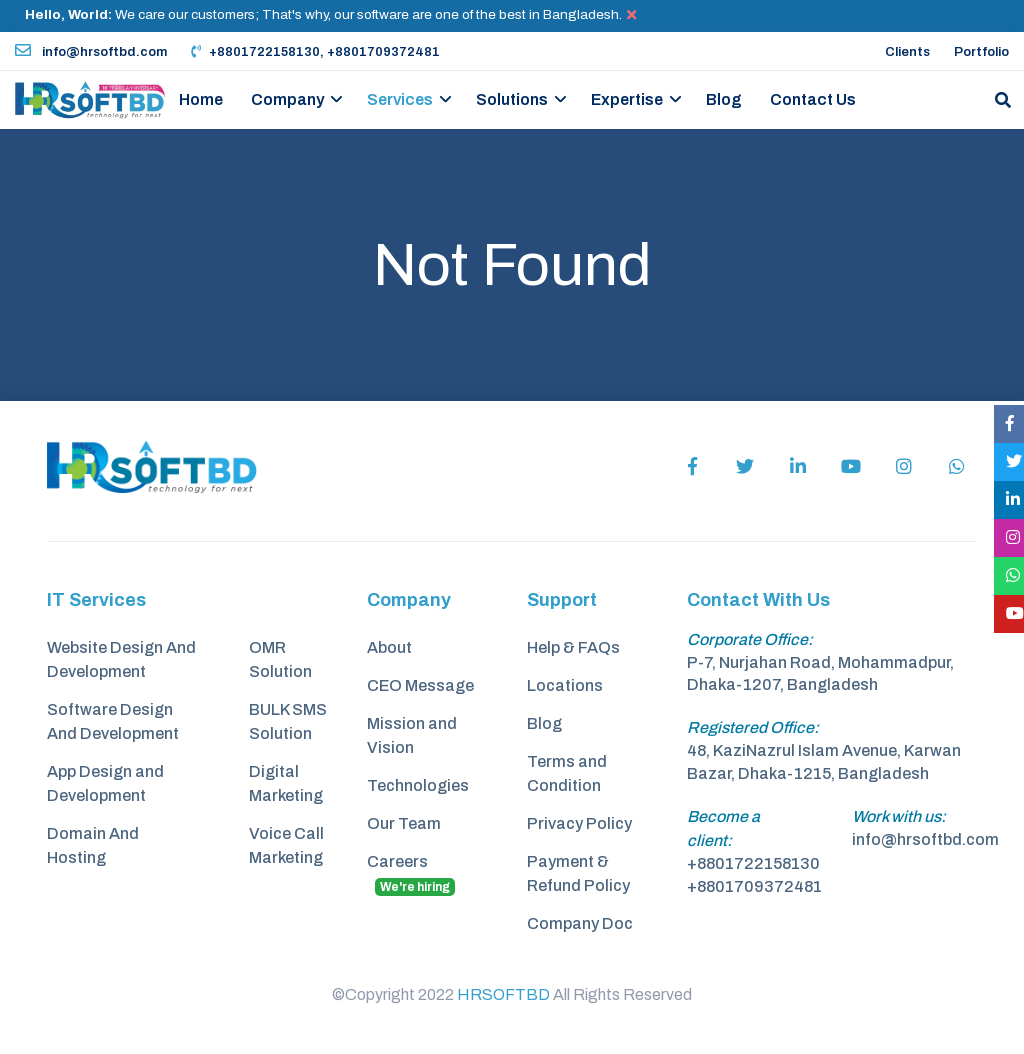 This screenshot has width=1024, height=1054. I want to click on Expertise, so click(627, 99).